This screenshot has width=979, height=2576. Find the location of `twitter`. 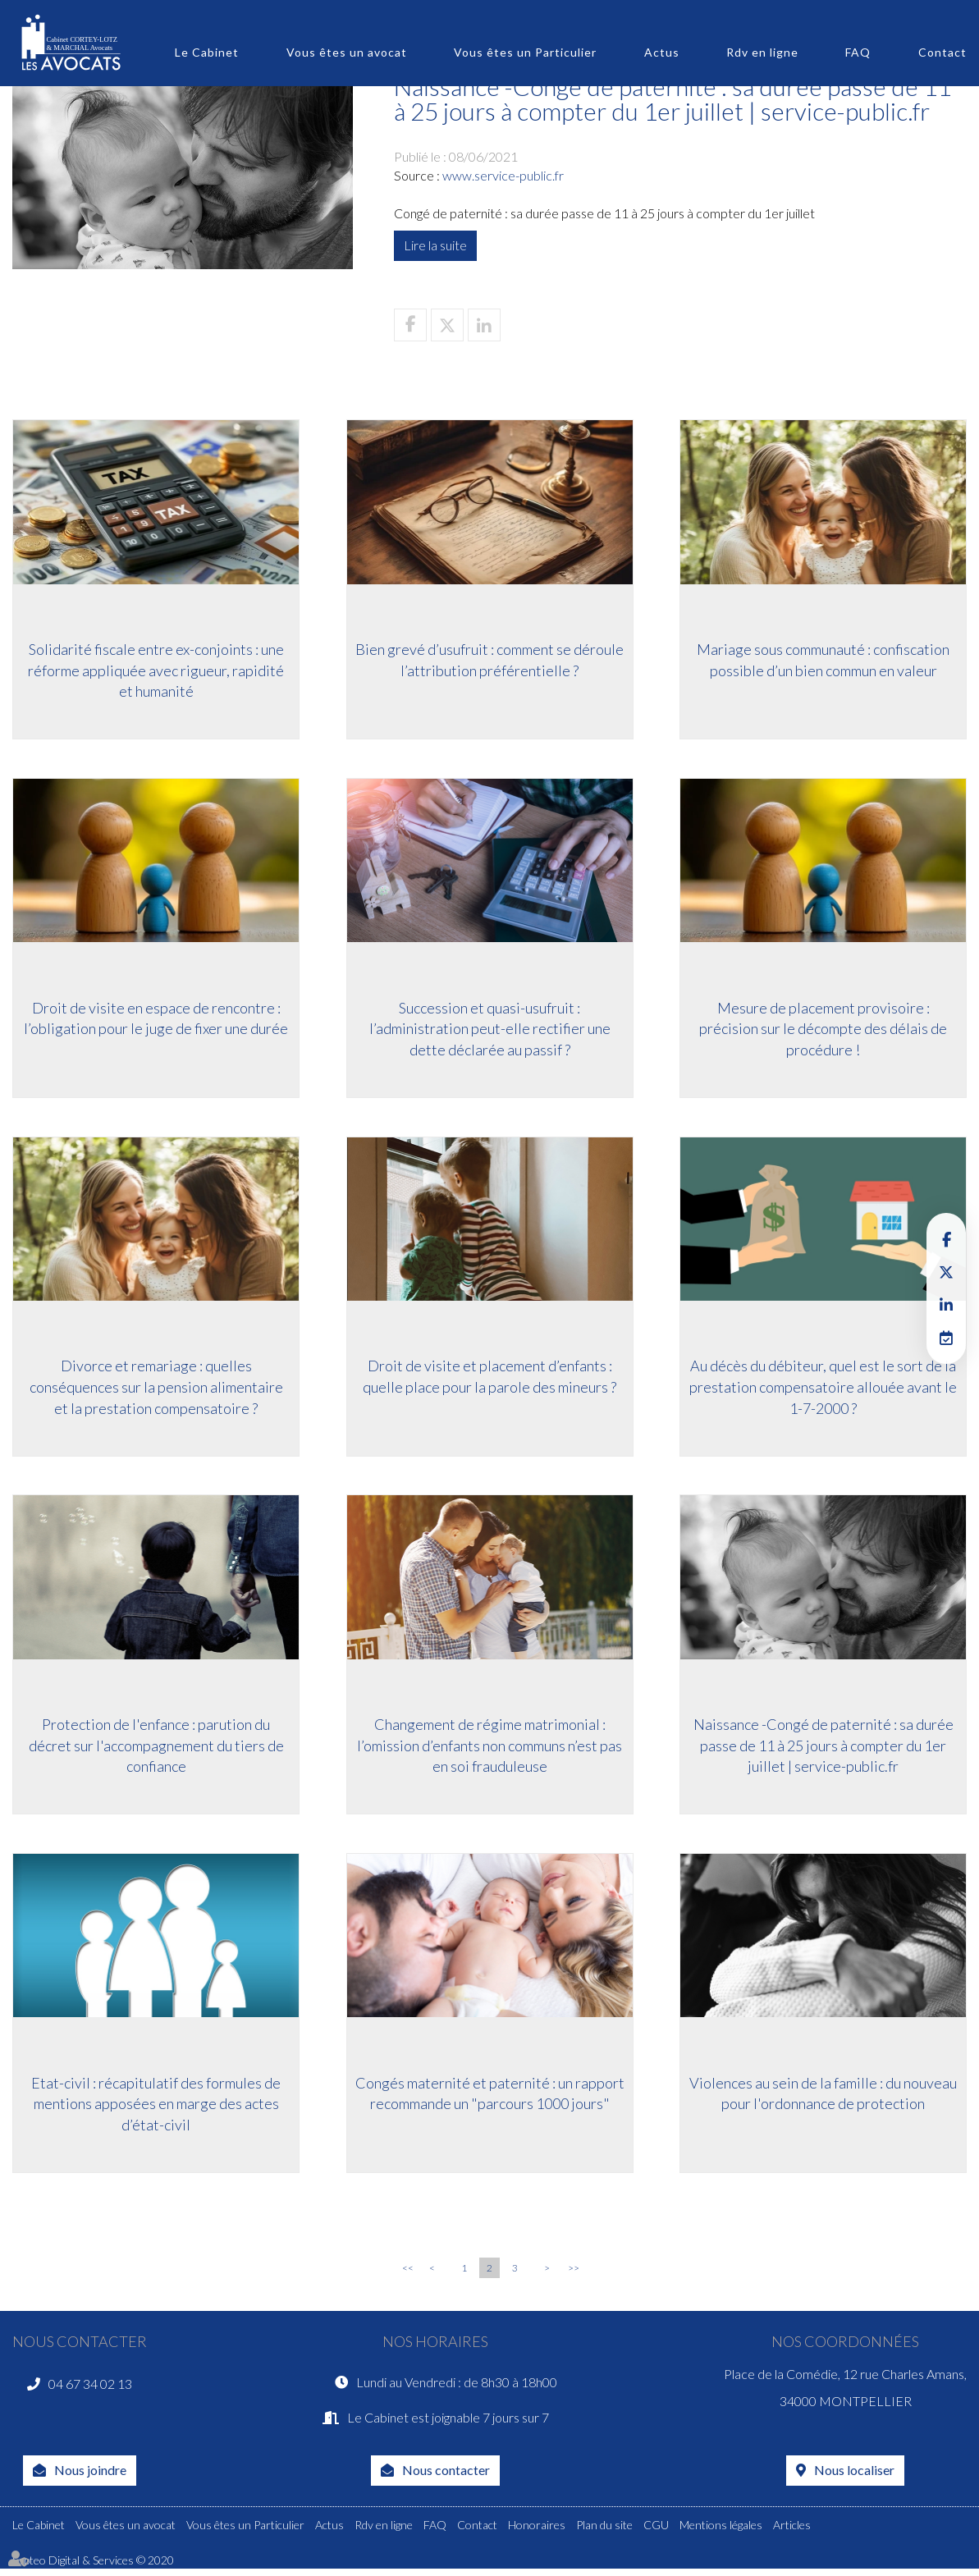

twitter is located at coordinates (946, 1272).